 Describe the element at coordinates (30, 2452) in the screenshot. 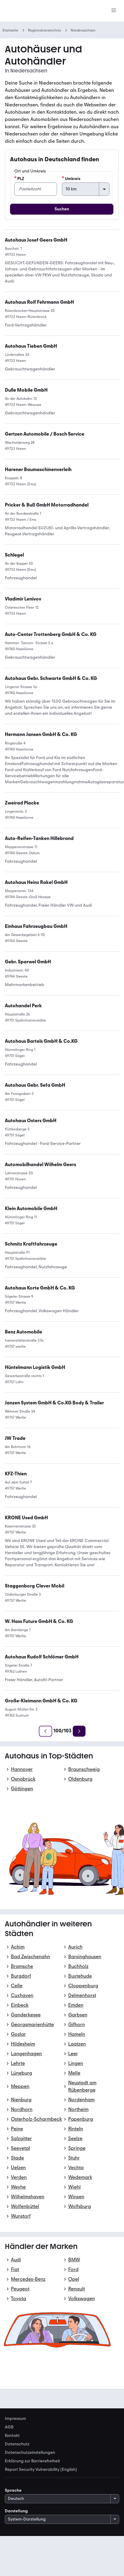

I see `Datenschutzeinstellungen [link]` at that location.